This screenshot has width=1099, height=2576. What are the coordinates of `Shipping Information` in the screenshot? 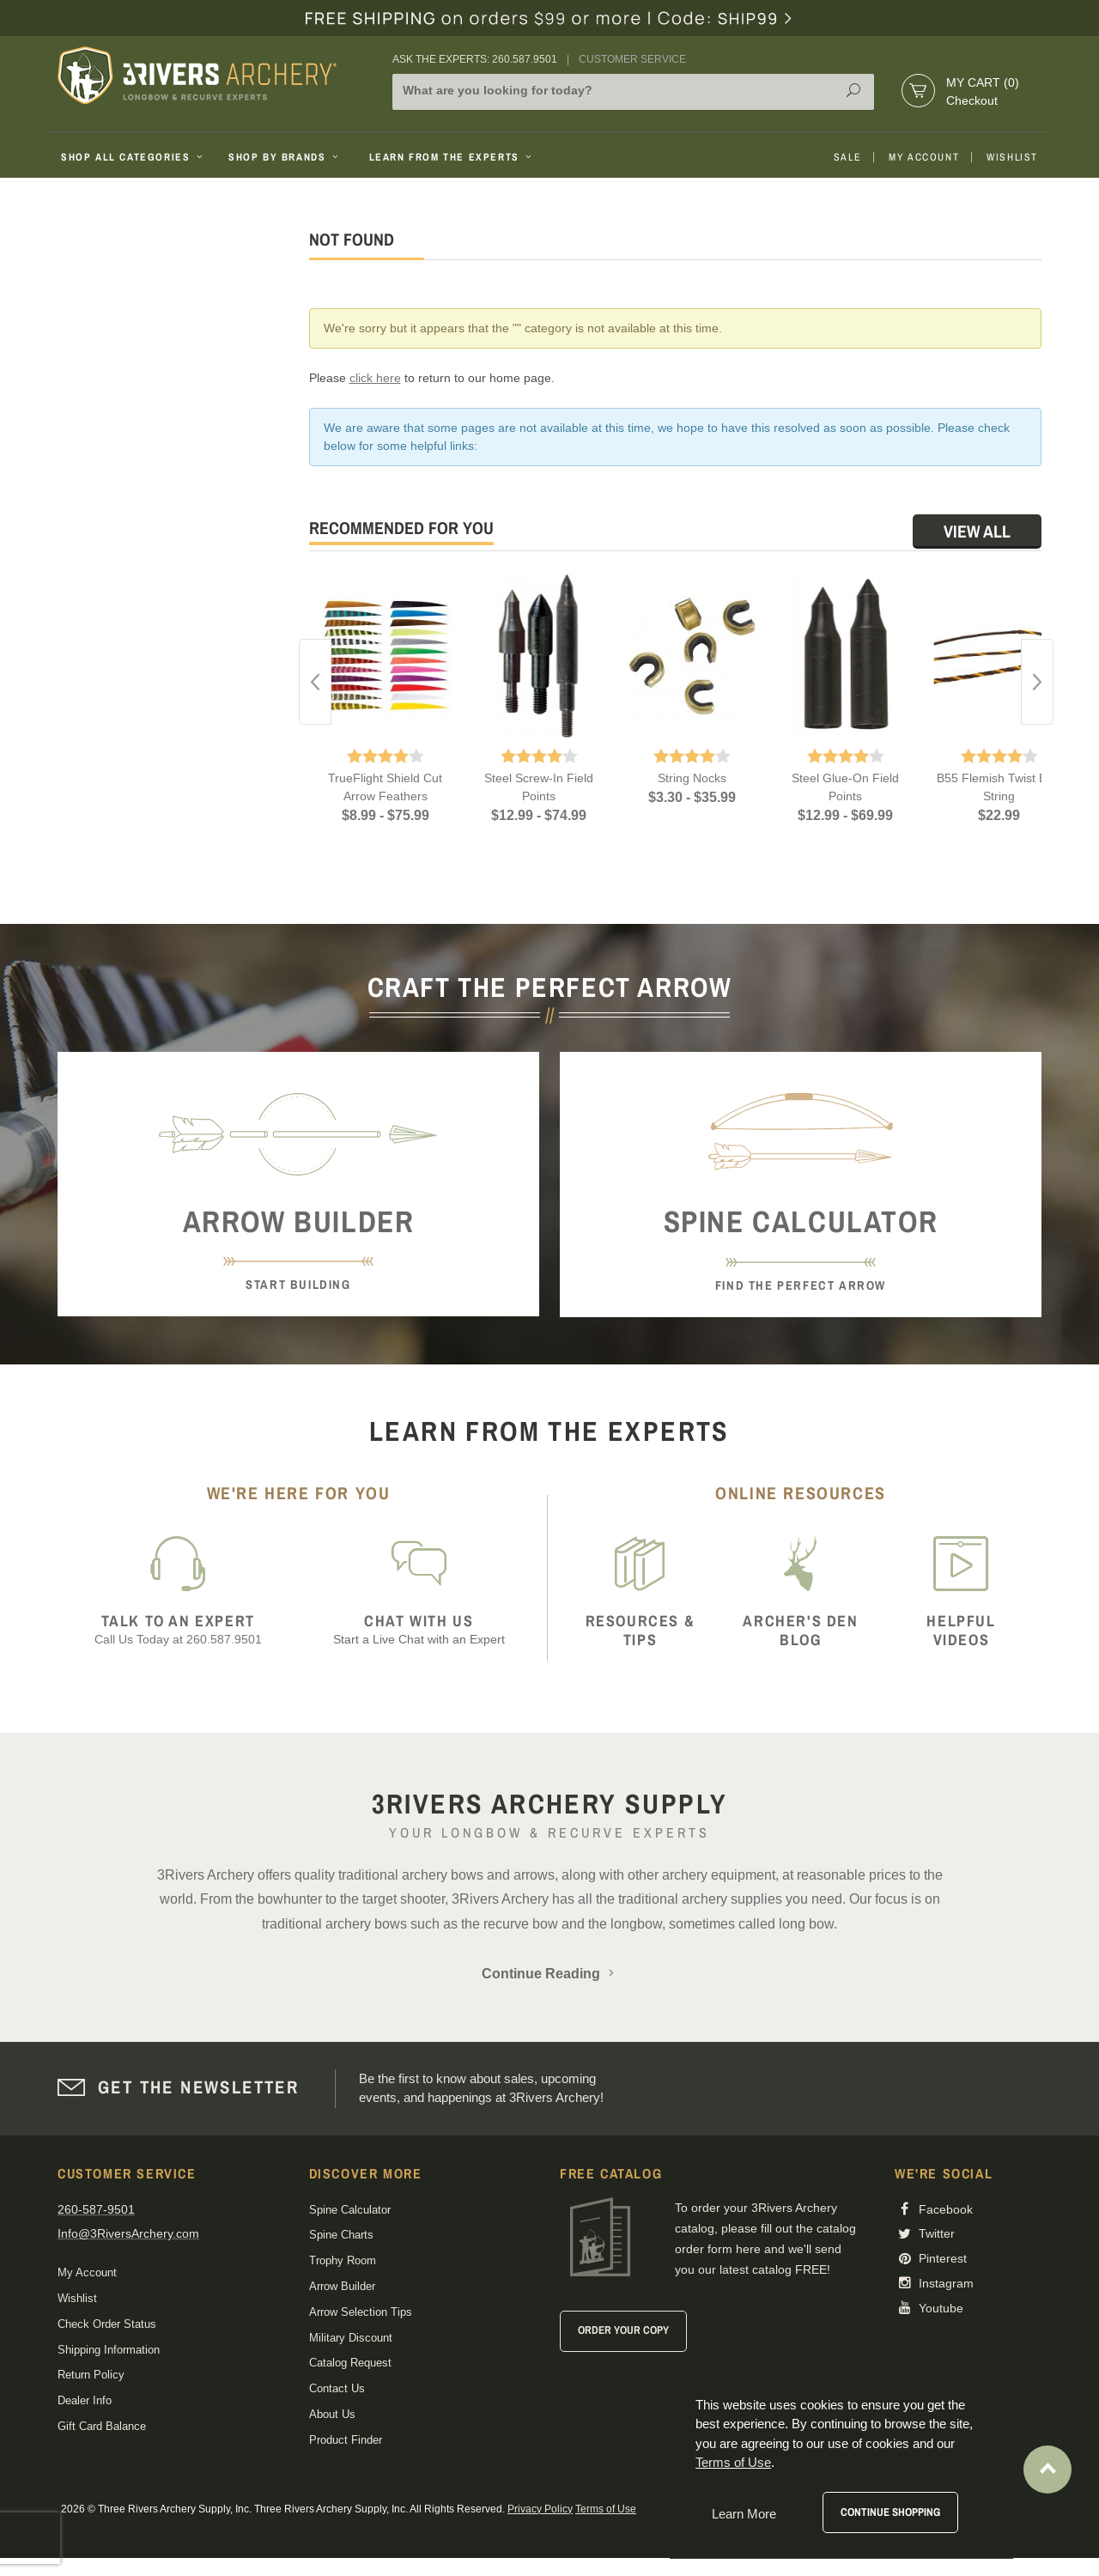 It's located at (109, 2349).